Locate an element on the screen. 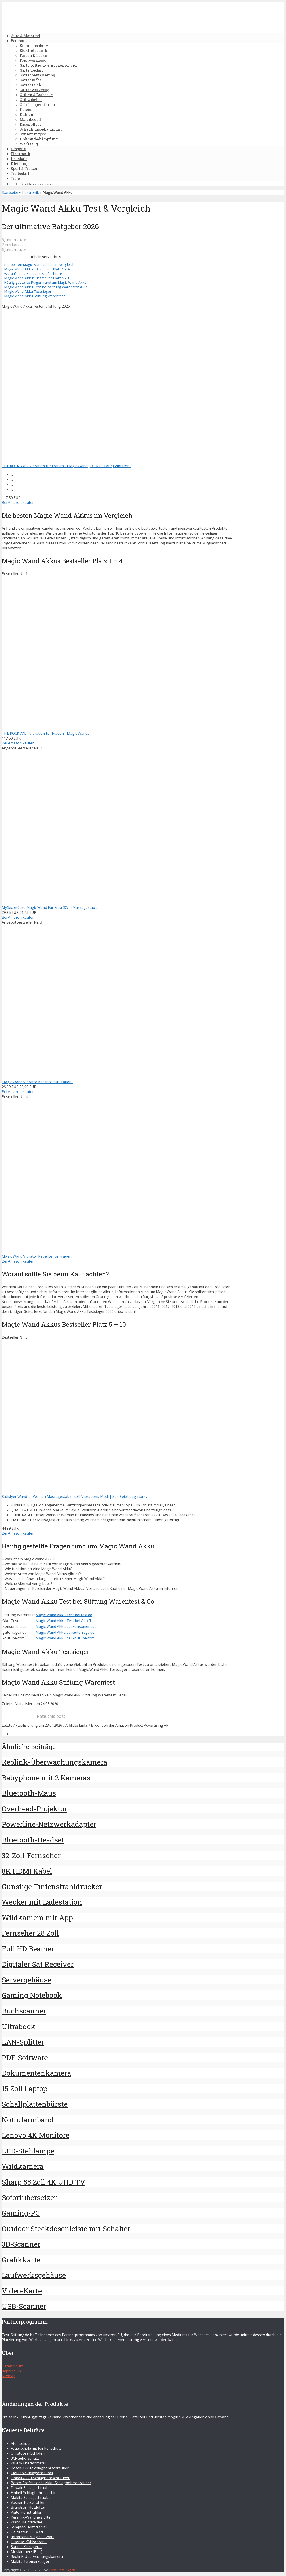 This screenshot has width=286, height=2576. Hisense-Kühlschrank is located at coordinates (29, 2541).